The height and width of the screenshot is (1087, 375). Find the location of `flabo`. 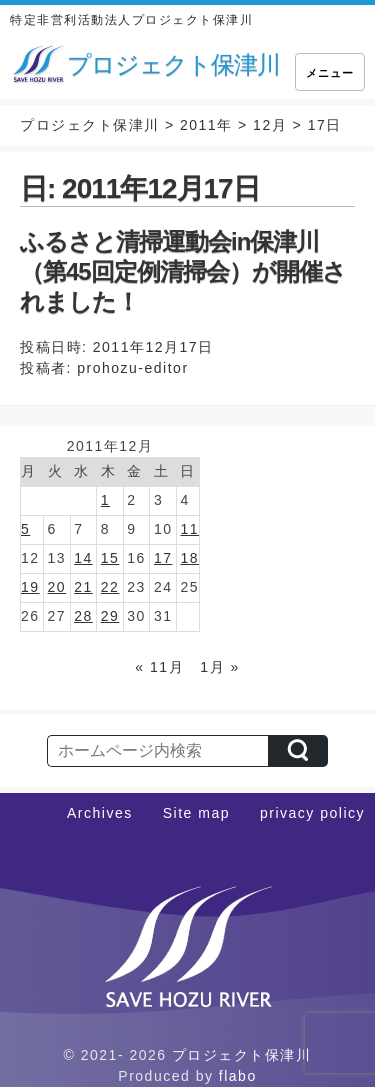

flabo is located at coordinates (238, 1076).